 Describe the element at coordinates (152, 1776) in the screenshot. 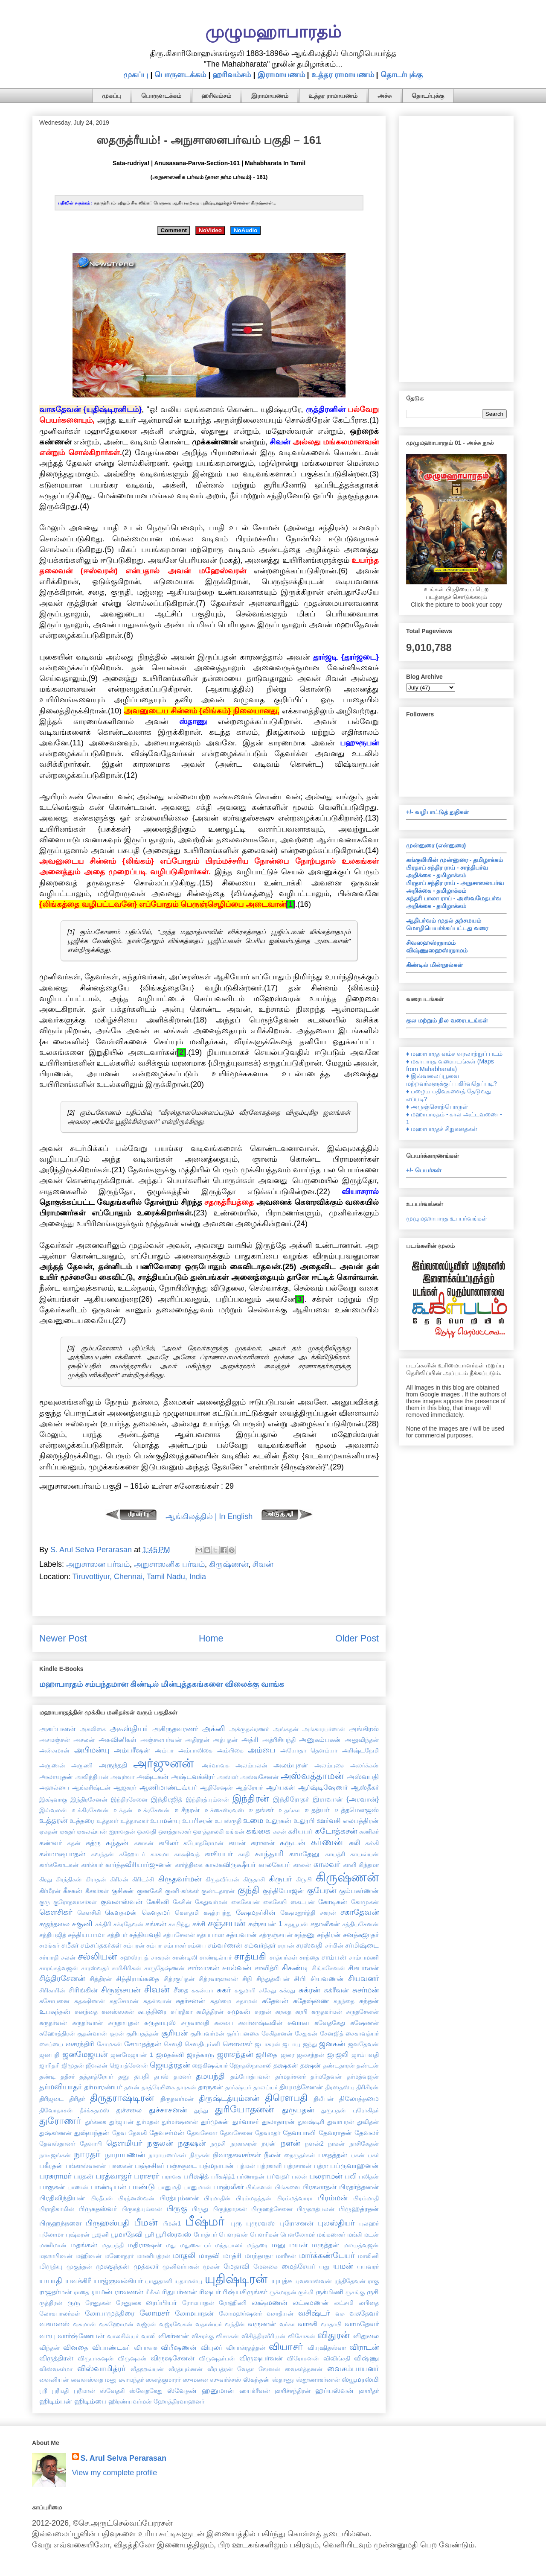

I see `அஷ்டகன்` at that location.